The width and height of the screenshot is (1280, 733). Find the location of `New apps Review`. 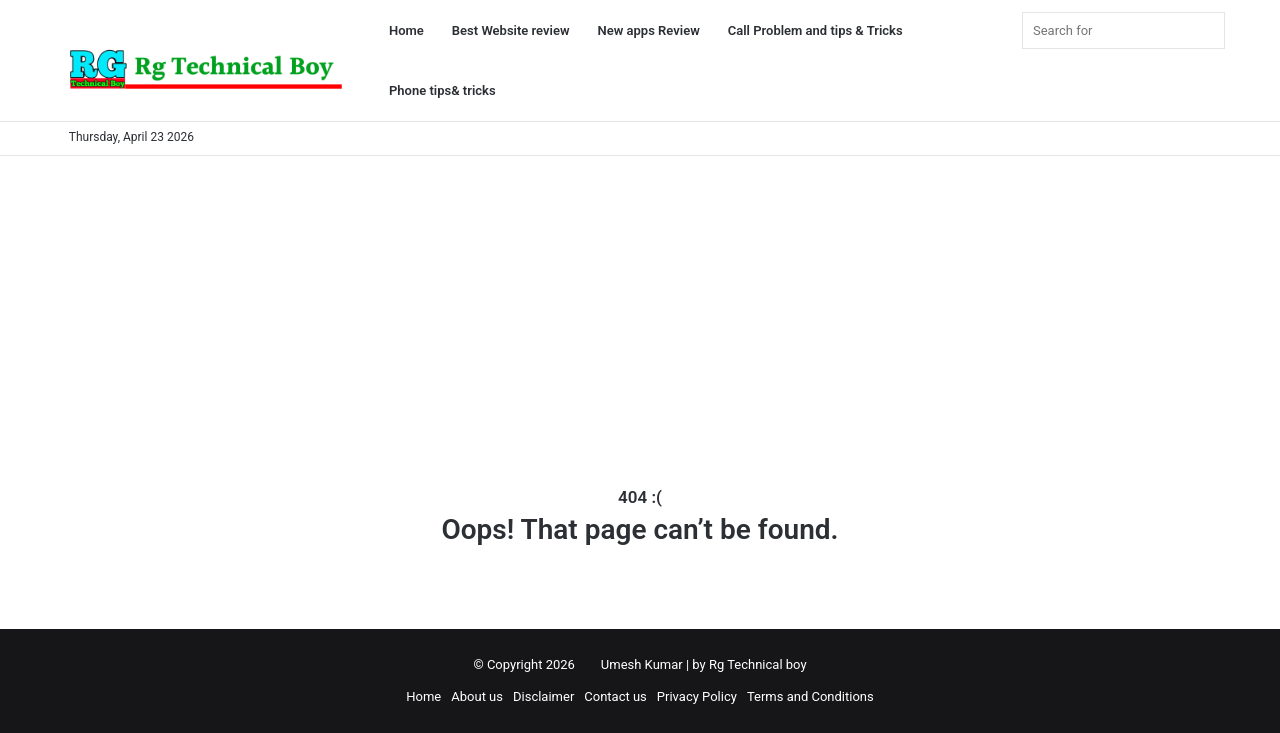

New apps Review is located at coordinates (649, 30).